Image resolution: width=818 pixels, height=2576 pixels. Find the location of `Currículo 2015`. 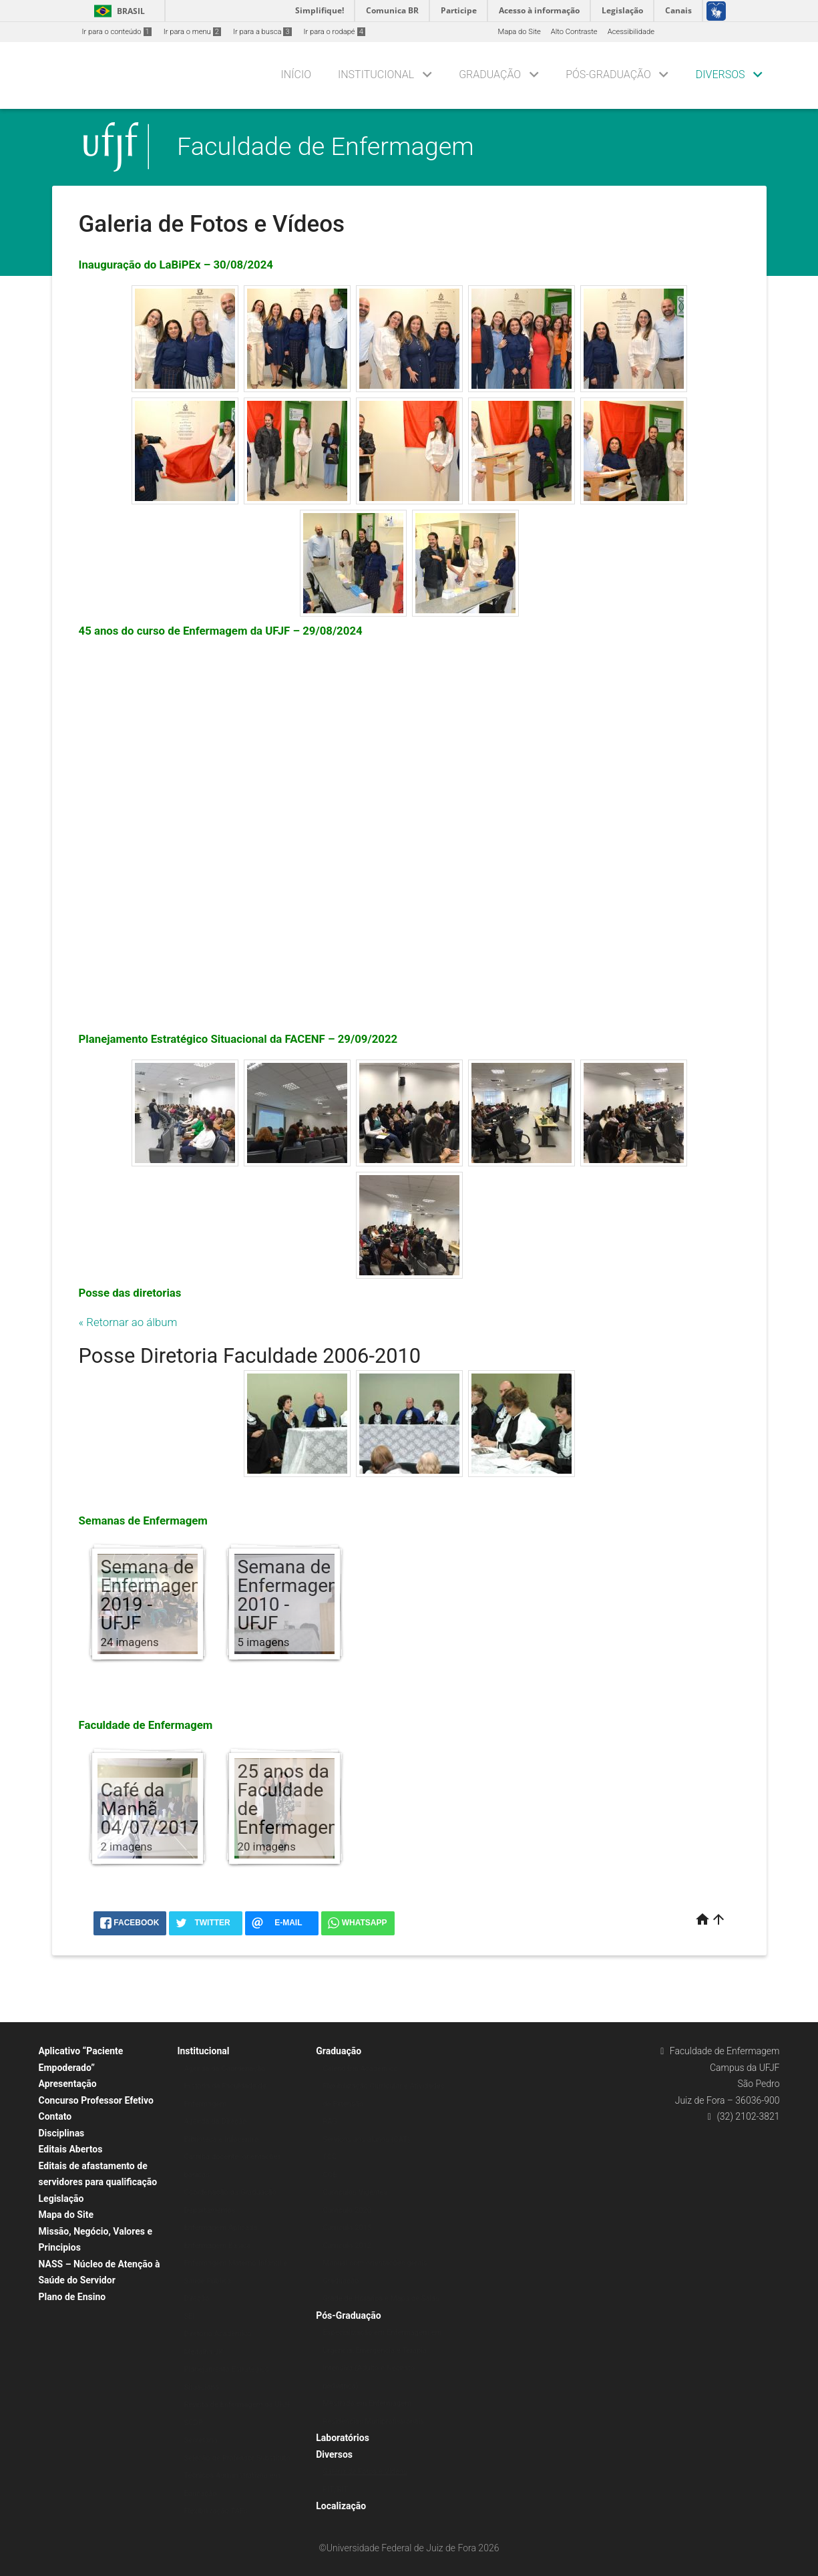

Currículo 2015 is located at coordinates (347, 2227).